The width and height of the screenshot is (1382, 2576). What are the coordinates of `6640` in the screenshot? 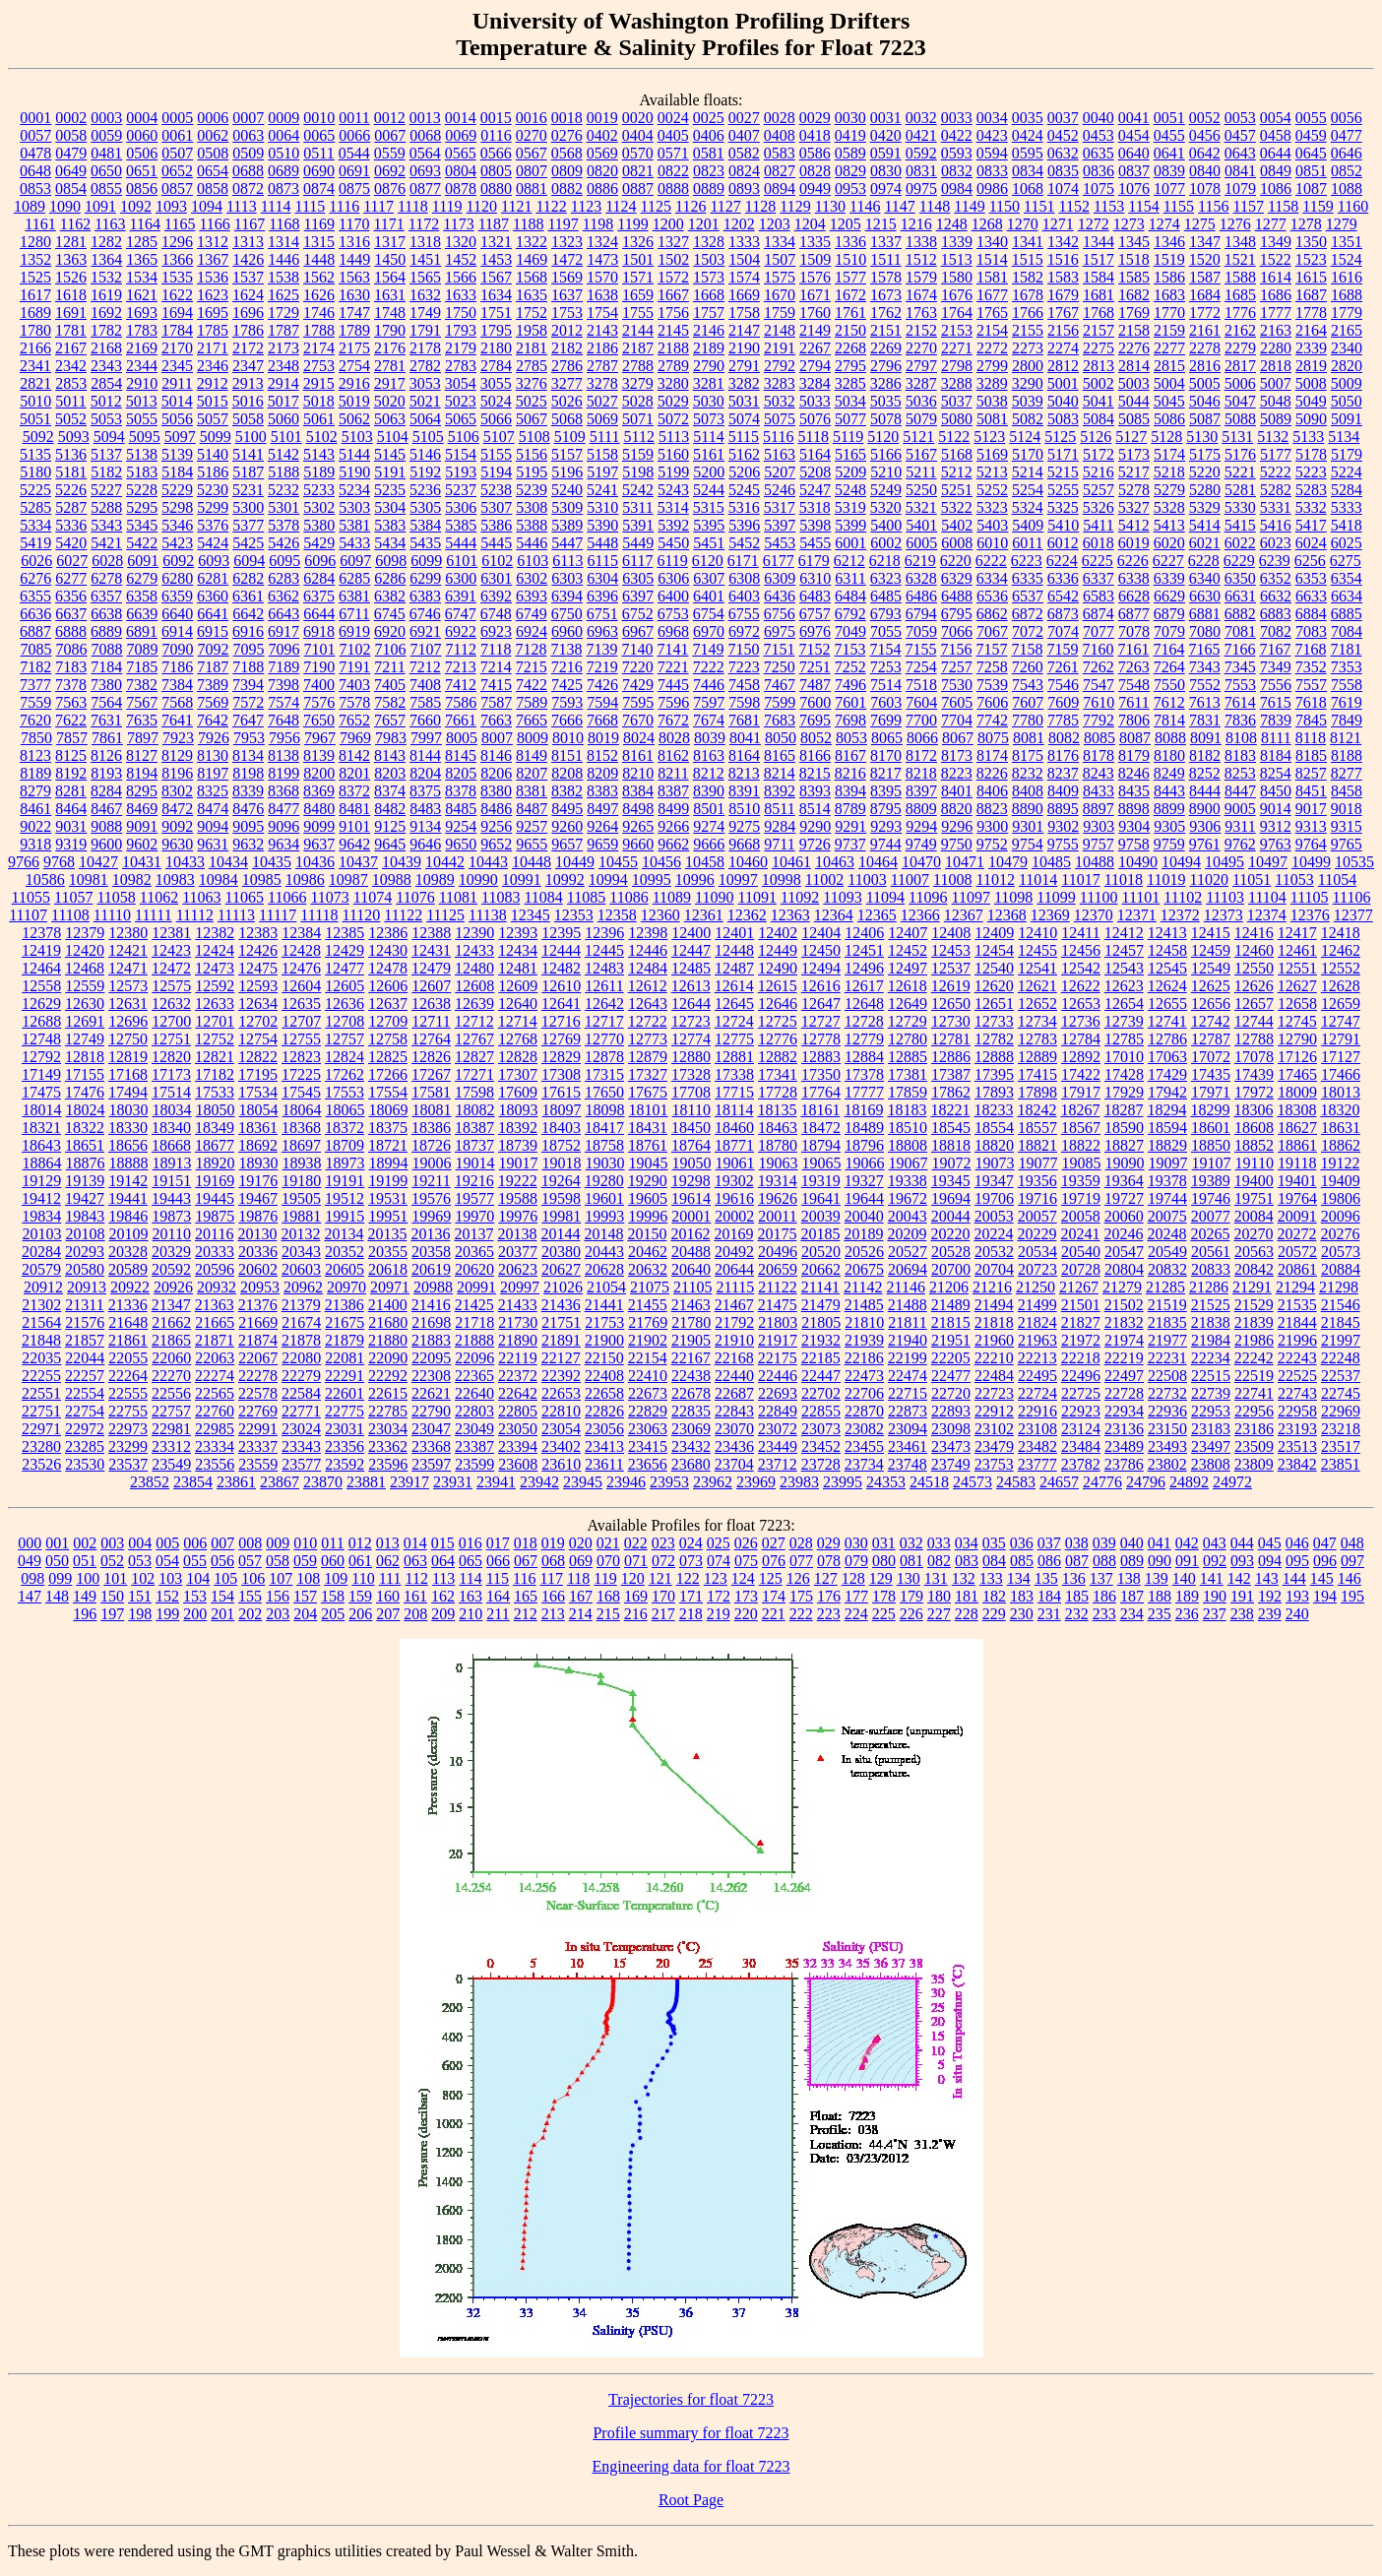 It's located at (177, 613).